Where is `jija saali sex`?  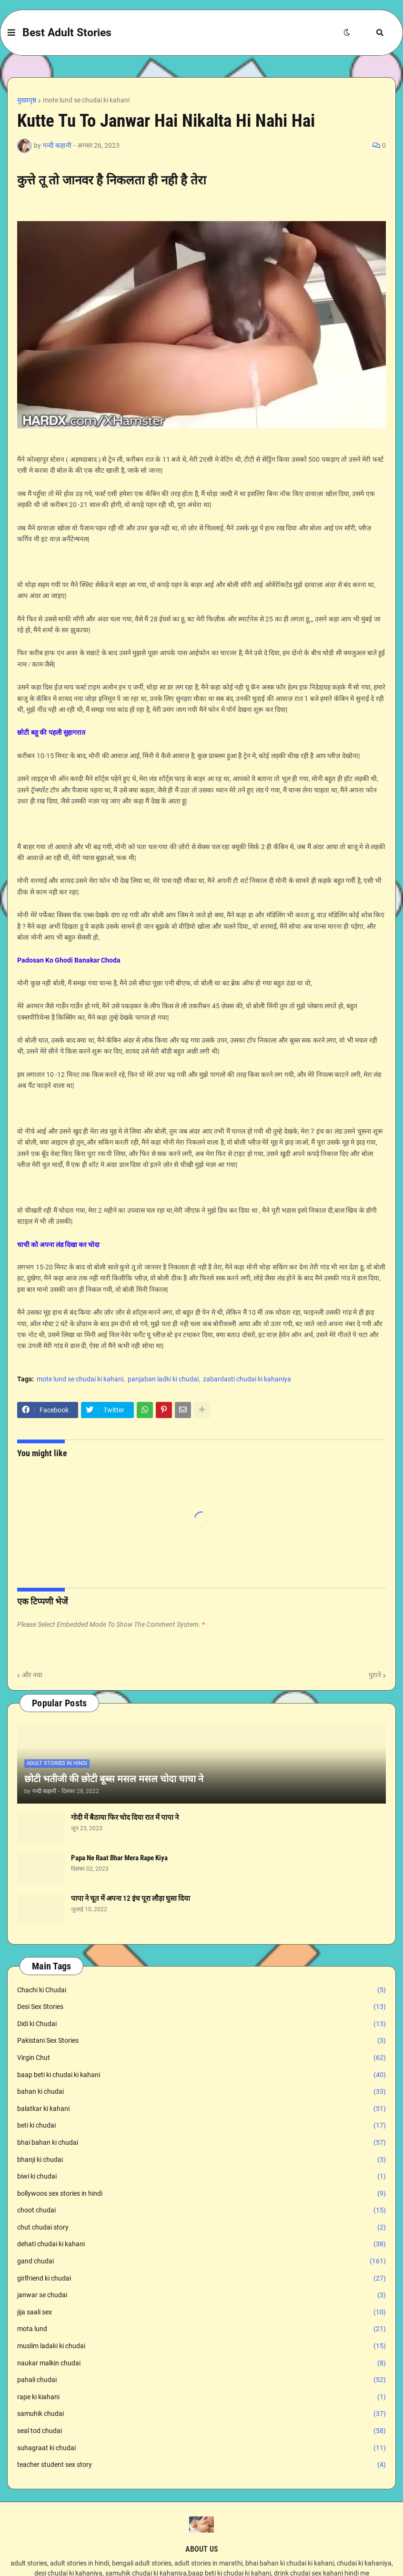
jija saali sex is located at coordinates (201, 2312).